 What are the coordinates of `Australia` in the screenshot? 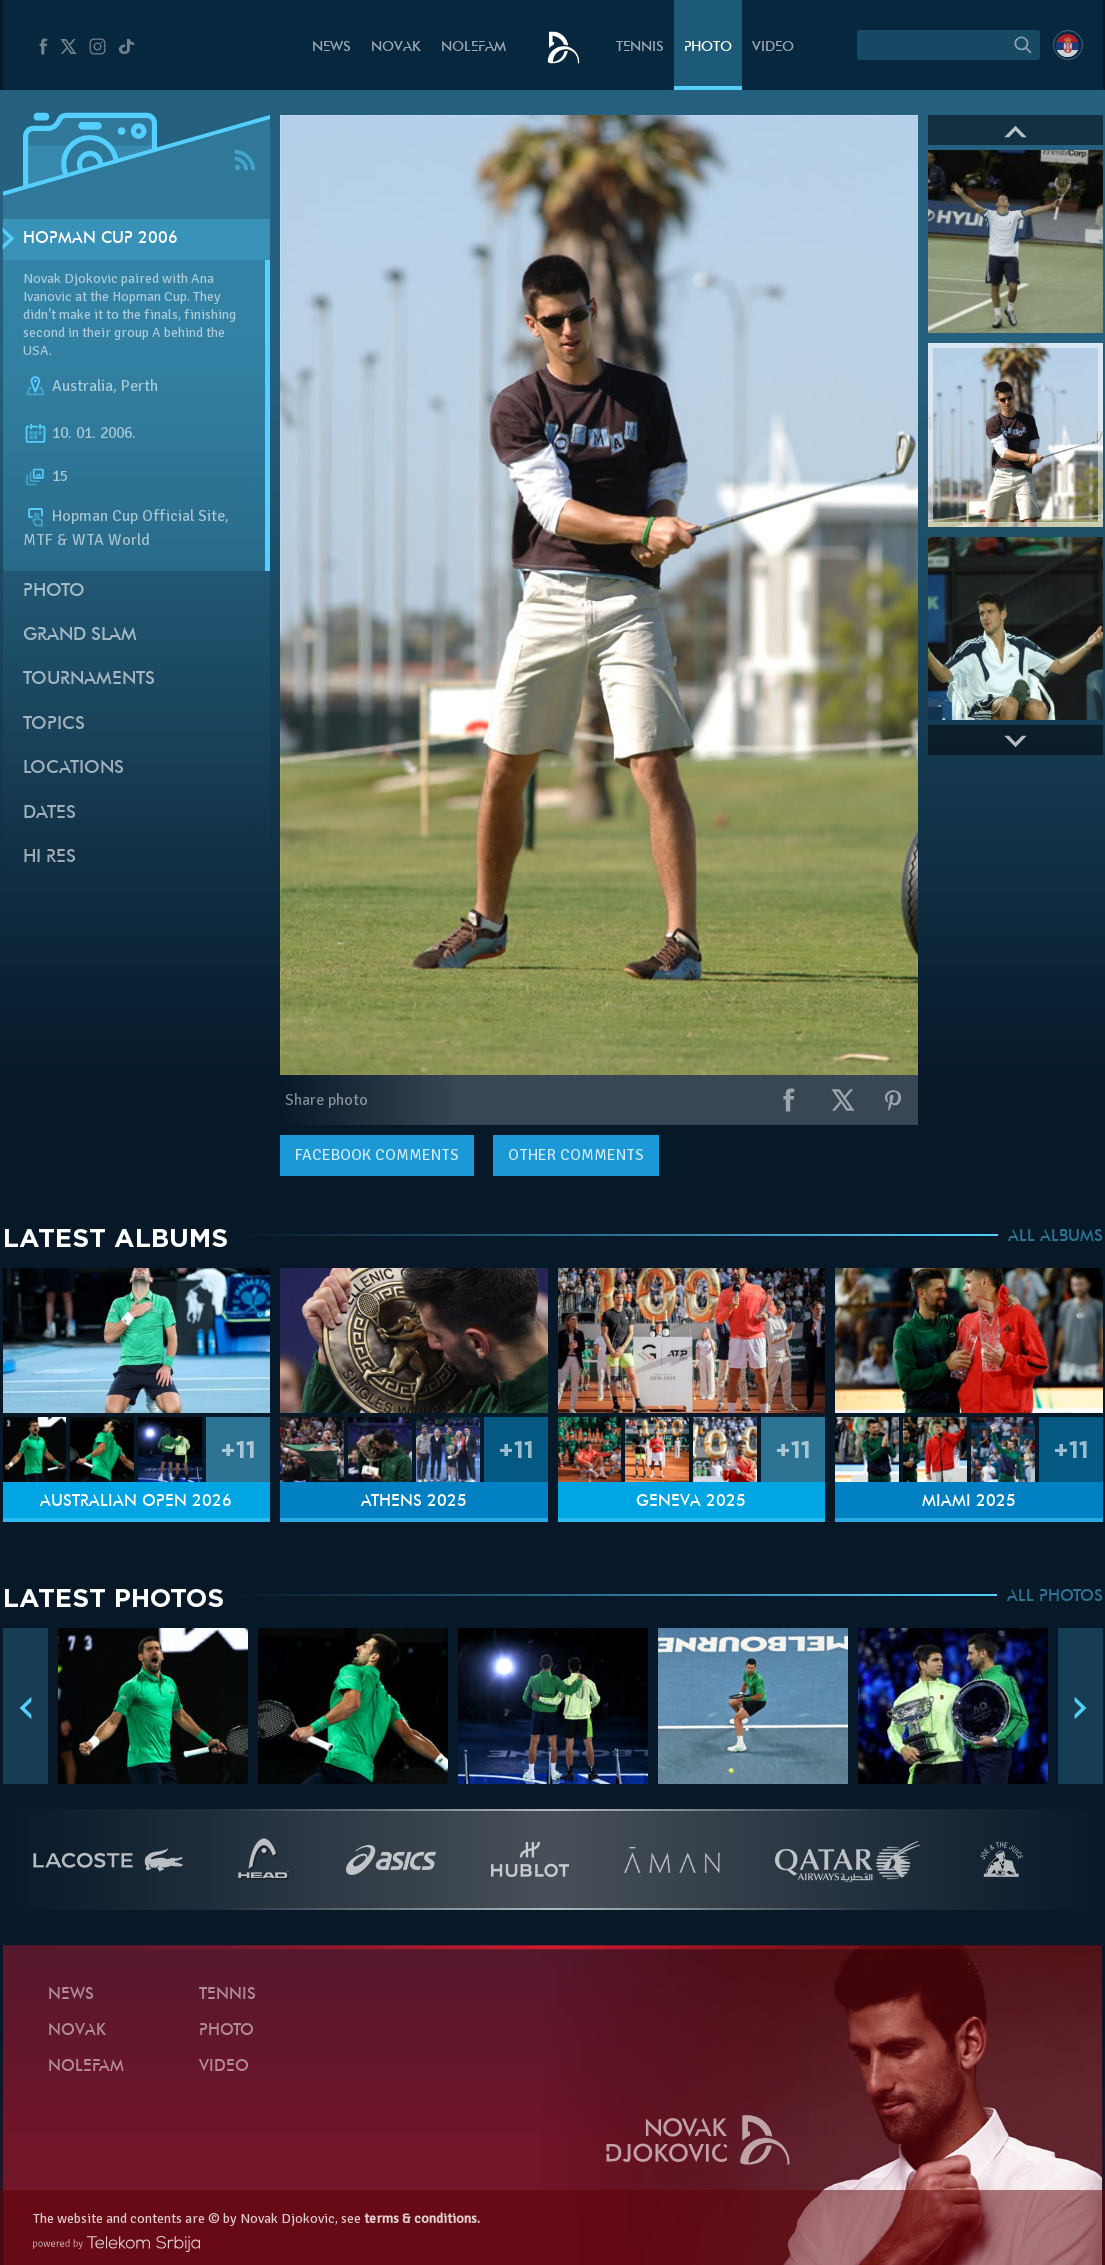 It's located at (82, 386).